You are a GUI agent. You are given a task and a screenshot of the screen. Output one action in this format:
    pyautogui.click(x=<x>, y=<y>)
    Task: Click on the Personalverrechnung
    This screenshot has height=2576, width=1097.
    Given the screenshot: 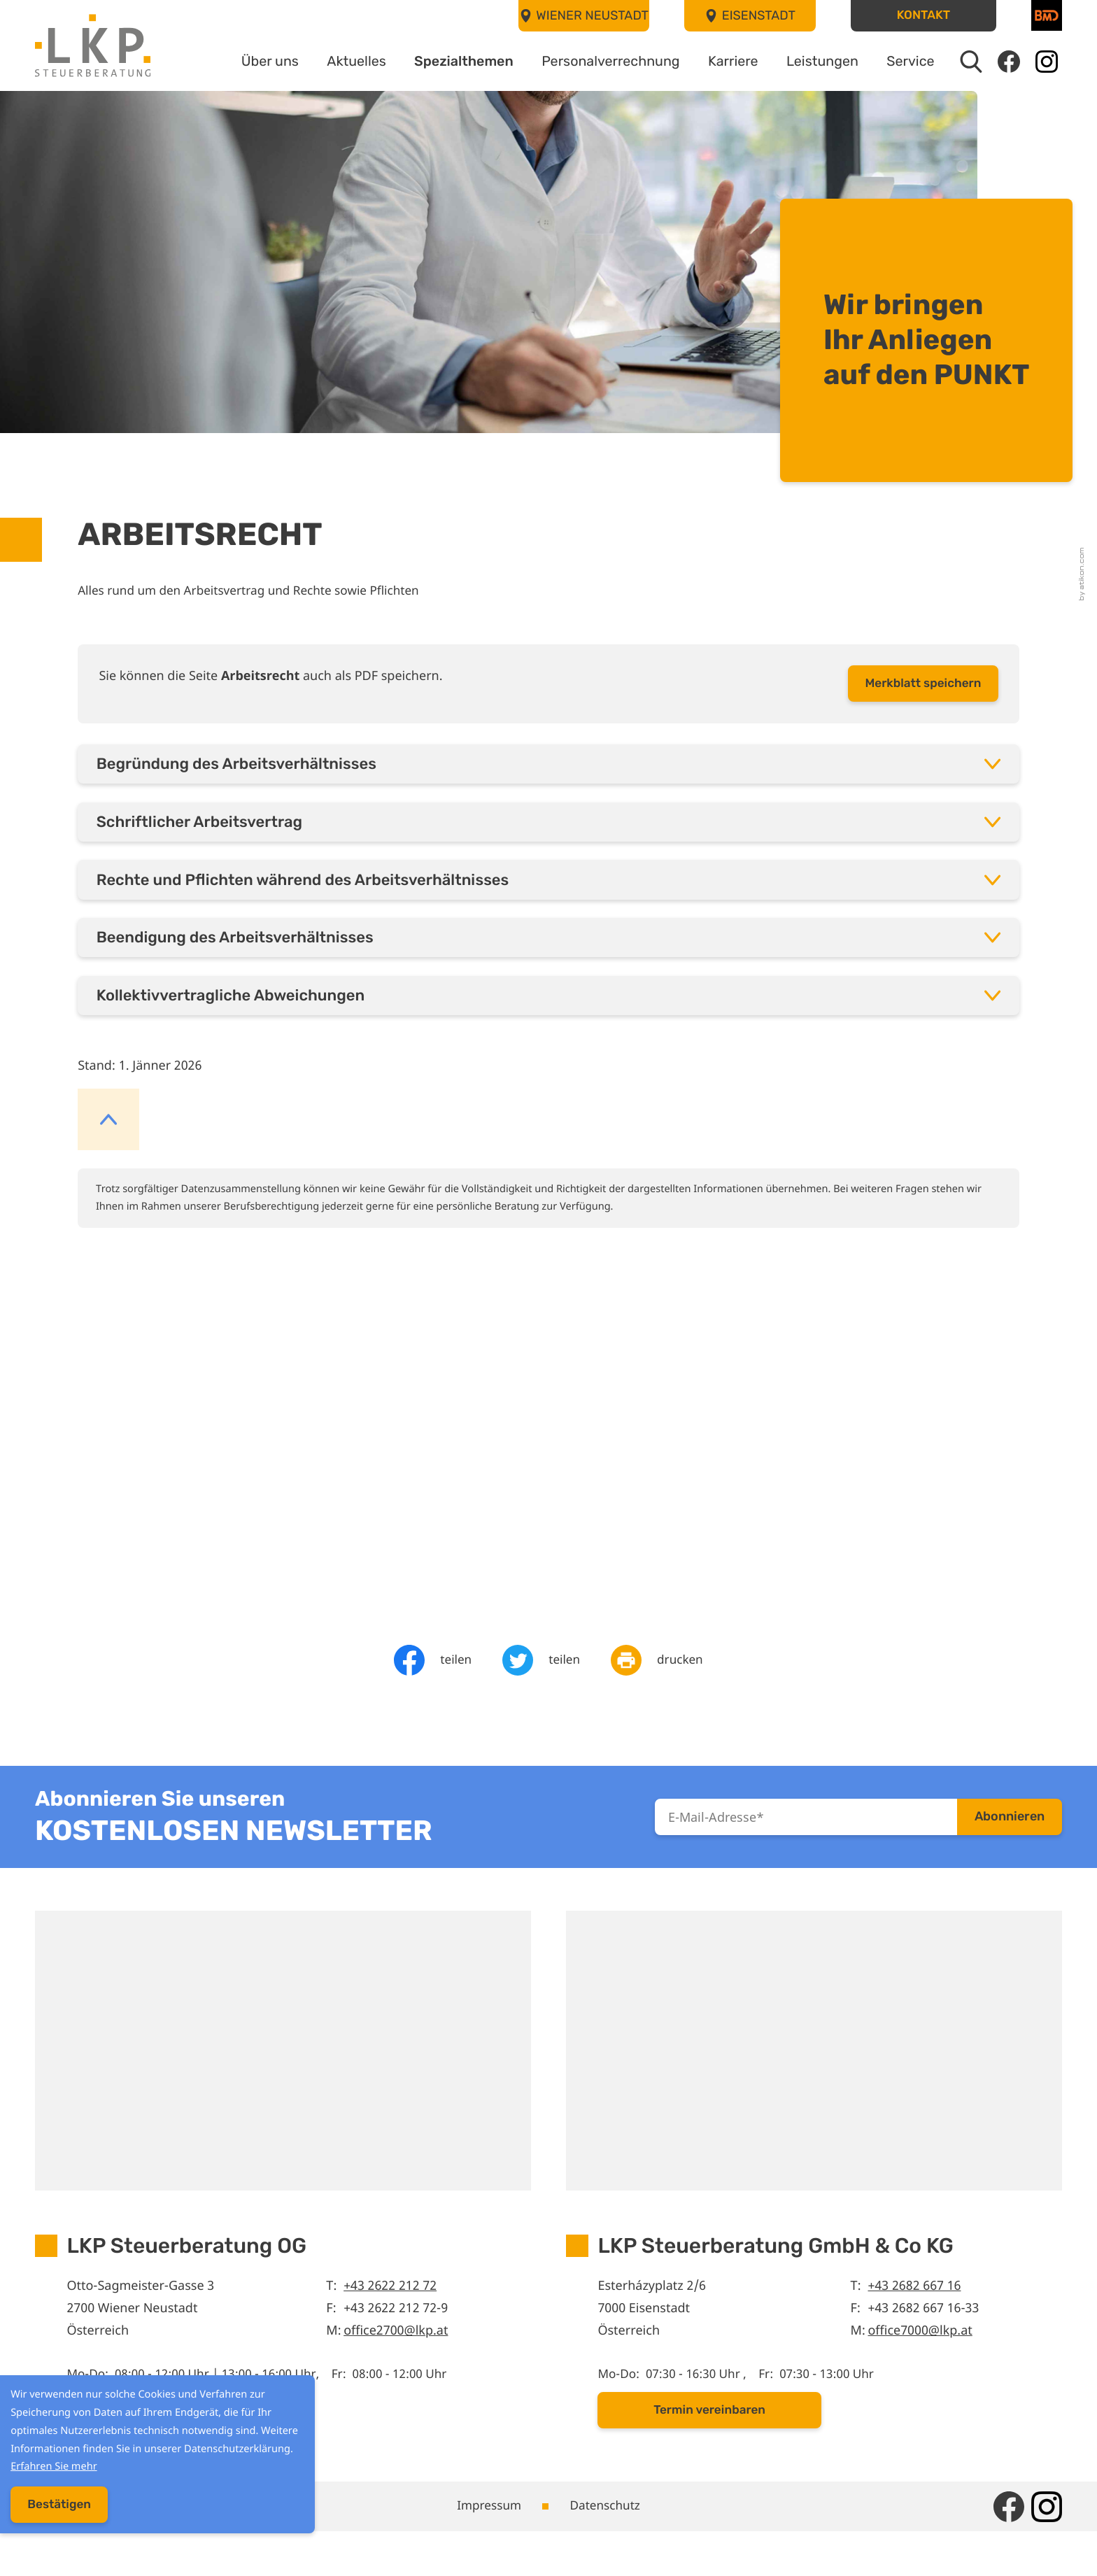 What is the action you would take?
    pyautogui.click(x=592, y=61)
    